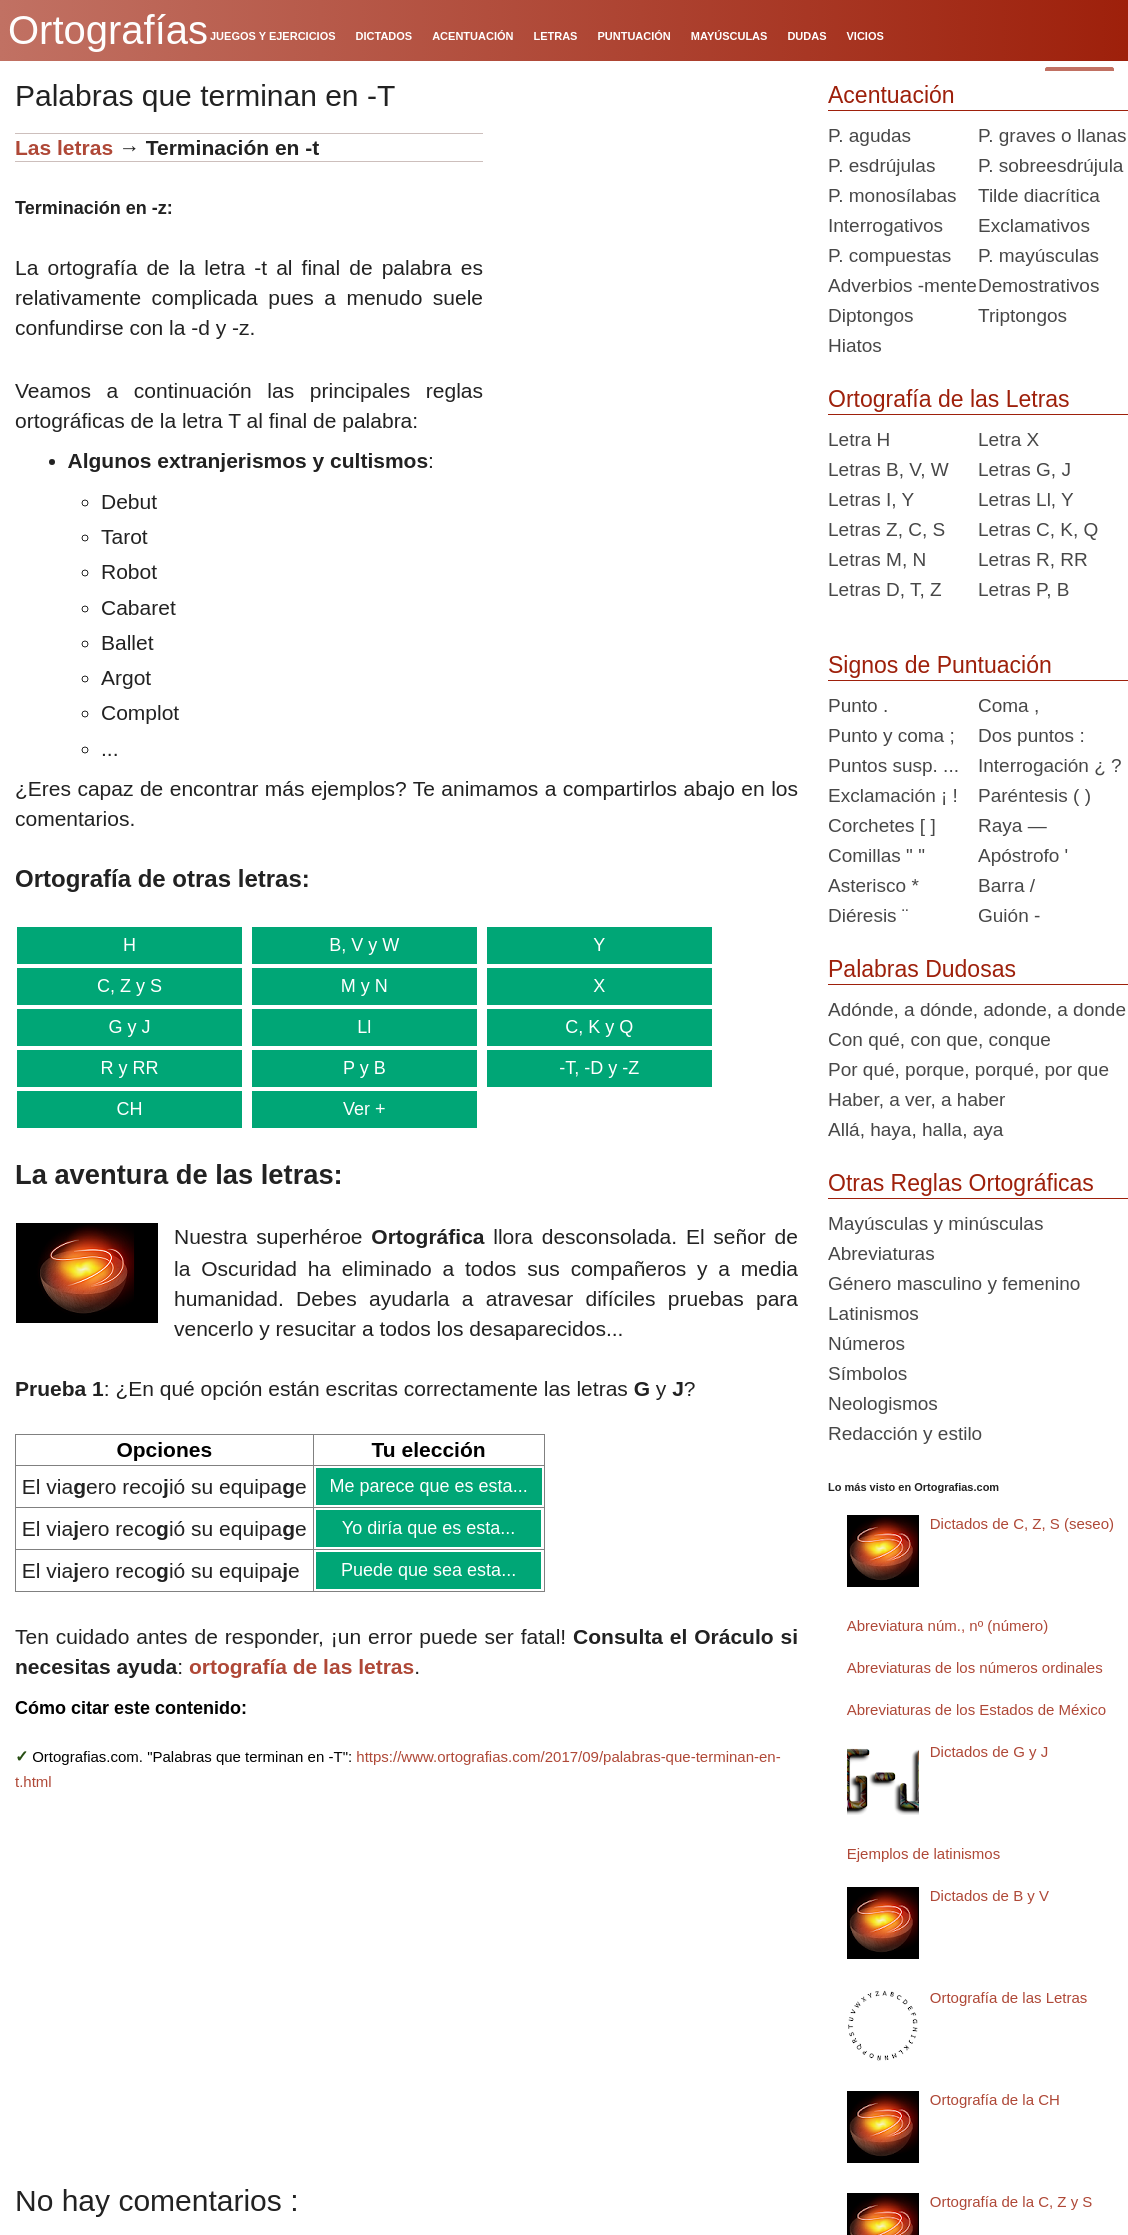  I want to click on P. agudas, so click(869, 135).